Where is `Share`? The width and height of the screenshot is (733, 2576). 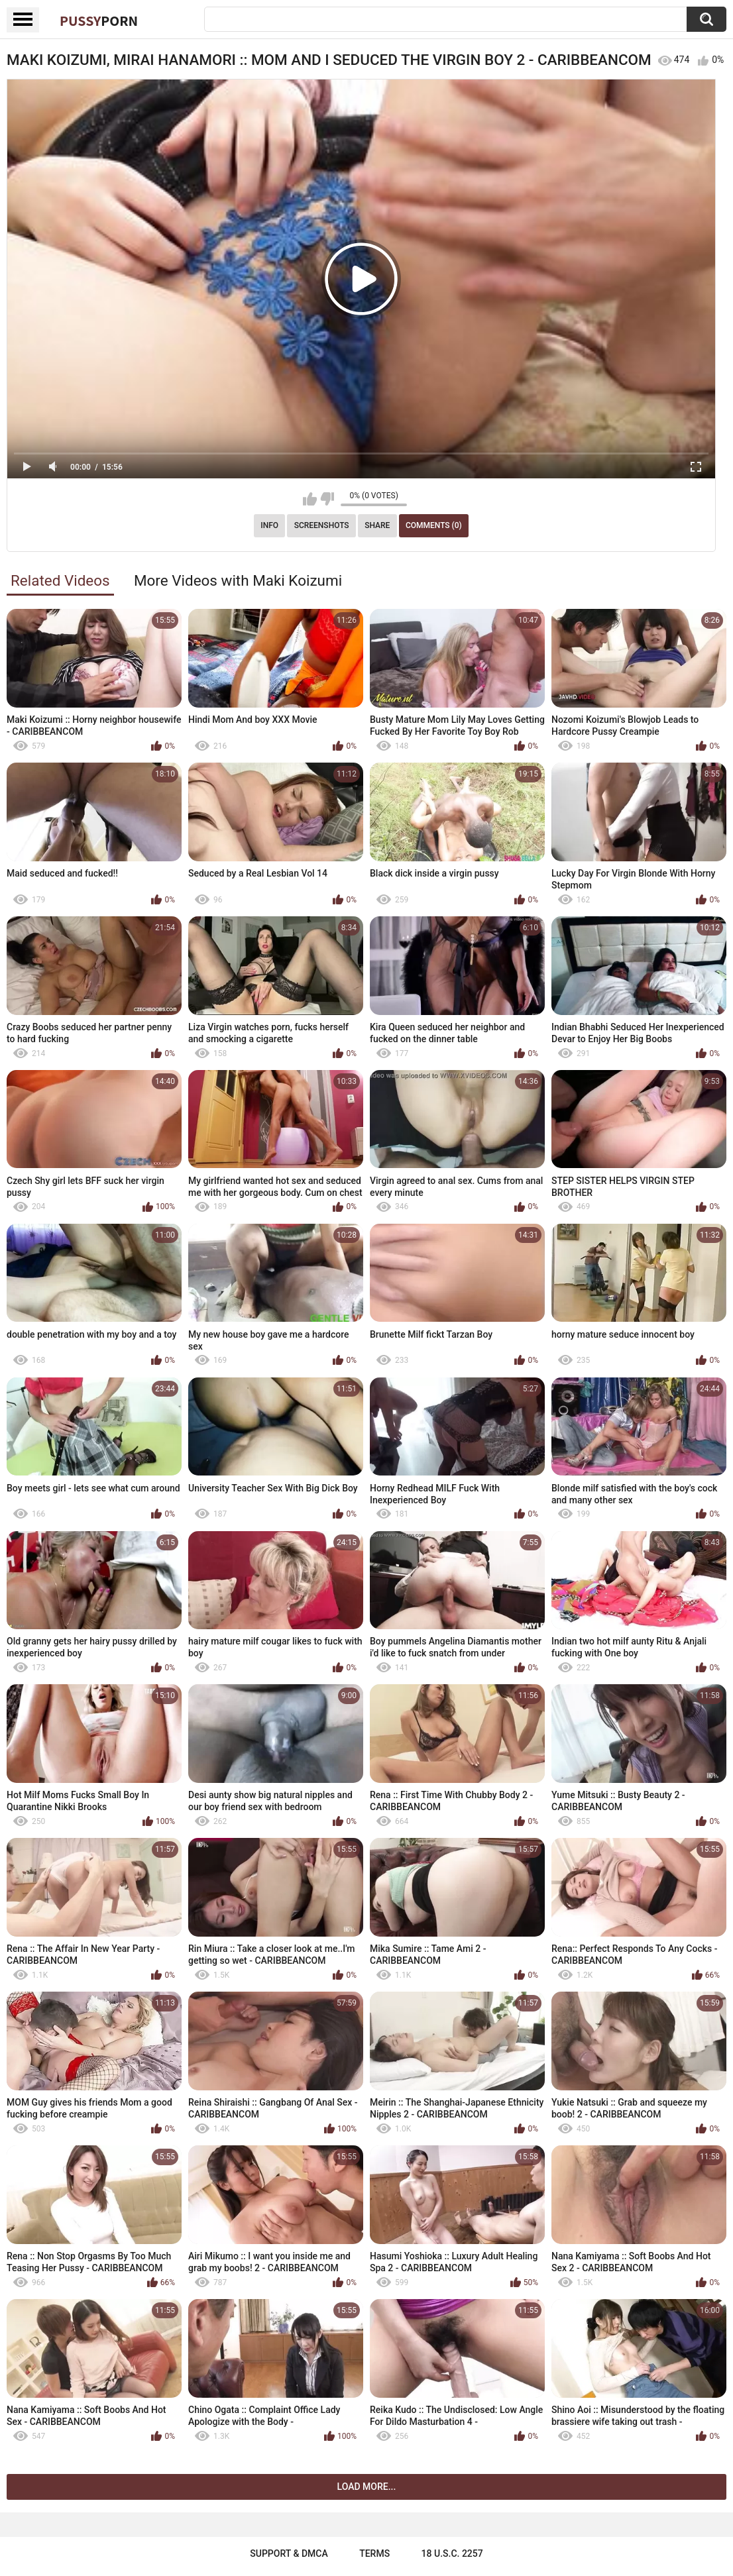
Share is located at coordinates (377, 525).